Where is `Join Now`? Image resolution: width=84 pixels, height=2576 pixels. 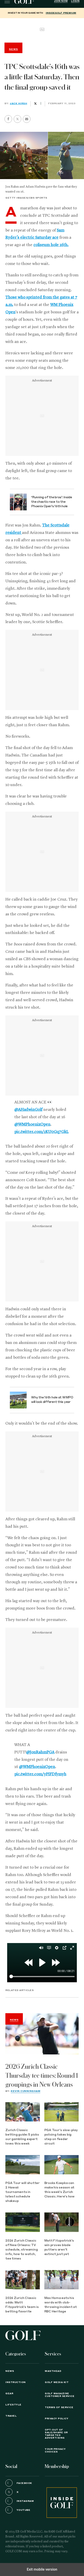 Join Now is located at coordinates (61, 1).